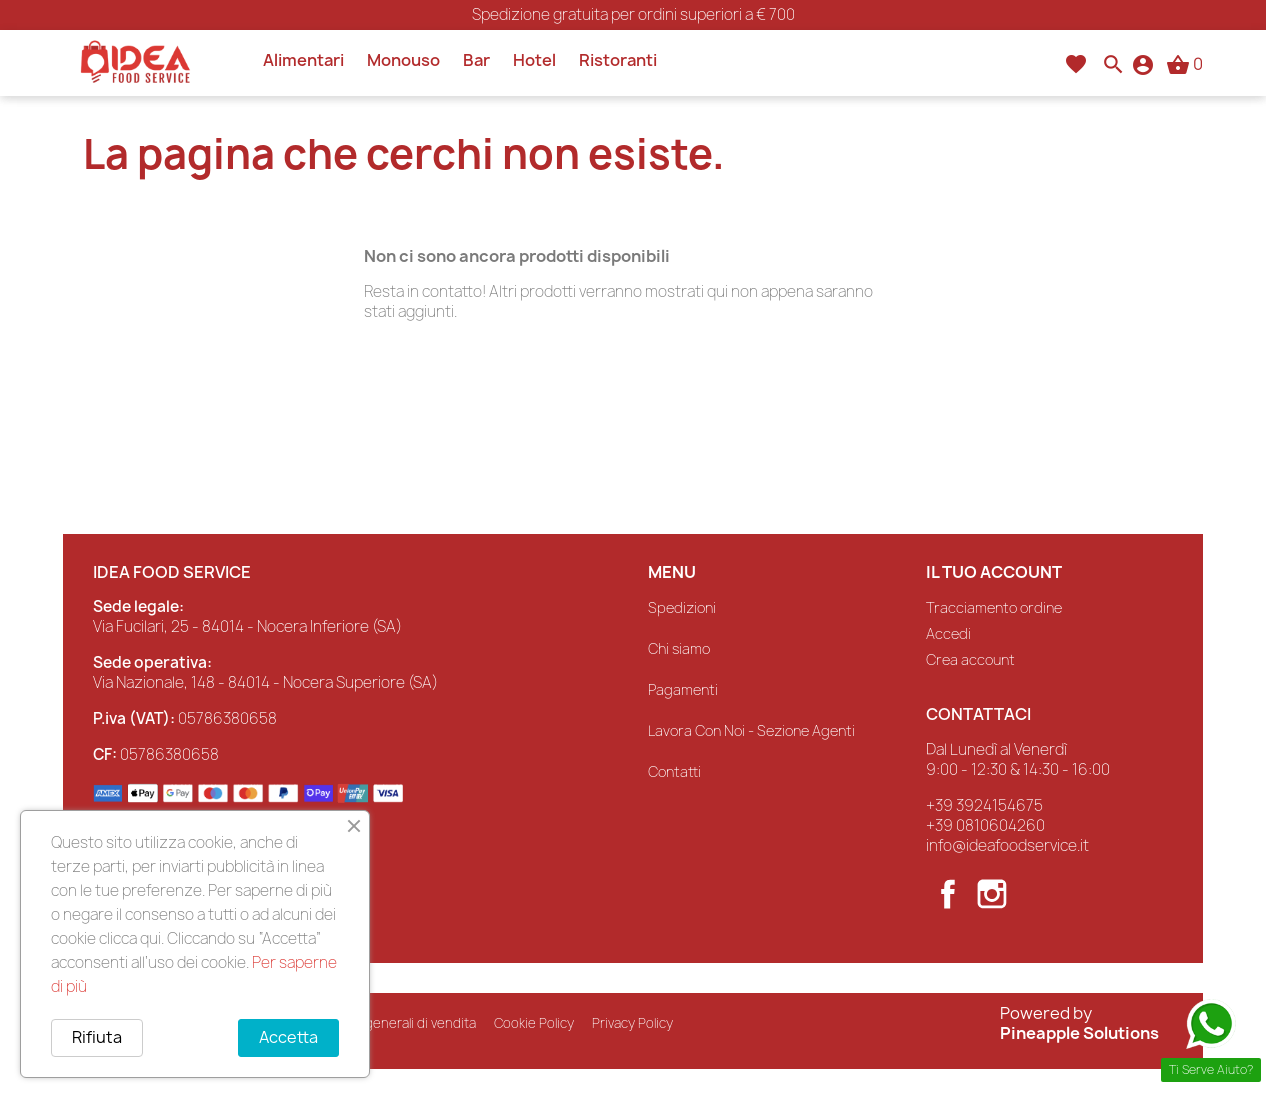 The width and height of the screenshot is (1266, 1098). I want to click on Hotel, so click(534, 60).